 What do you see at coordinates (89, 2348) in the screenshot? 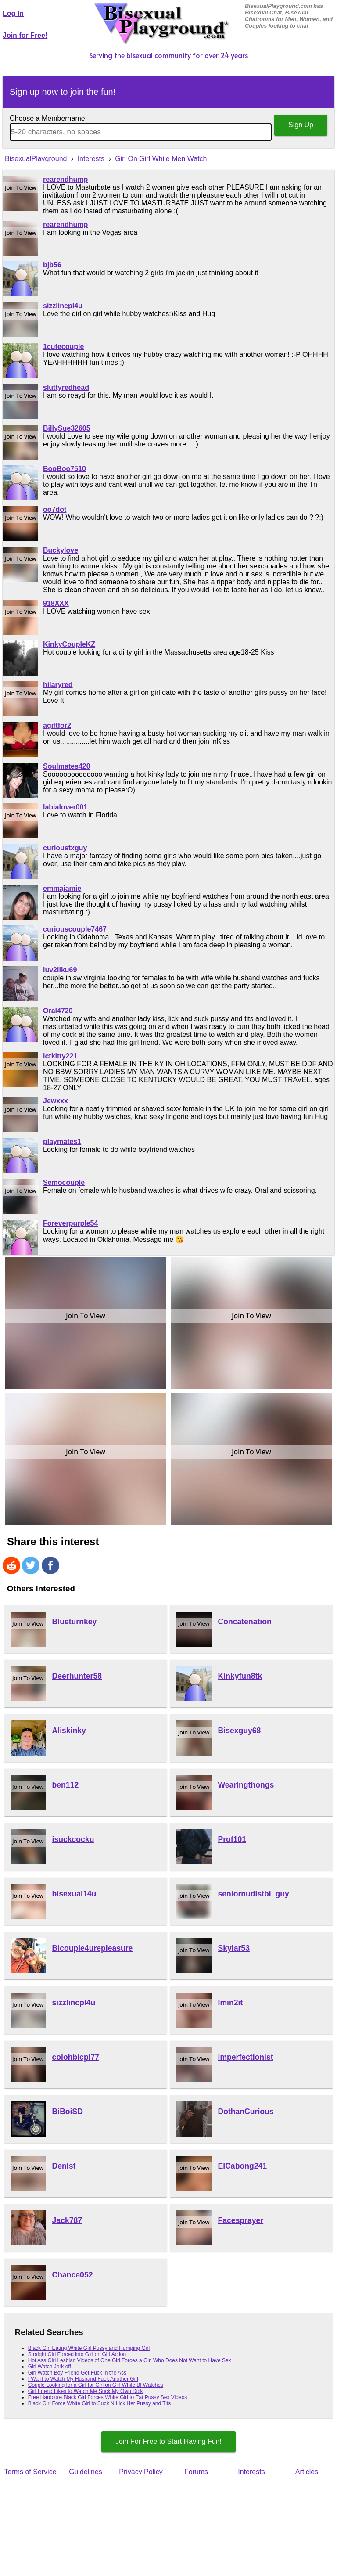
I see `Black Girl Eating White Girl Pussy and Humping Girl` at bounding box center [89, 2348].